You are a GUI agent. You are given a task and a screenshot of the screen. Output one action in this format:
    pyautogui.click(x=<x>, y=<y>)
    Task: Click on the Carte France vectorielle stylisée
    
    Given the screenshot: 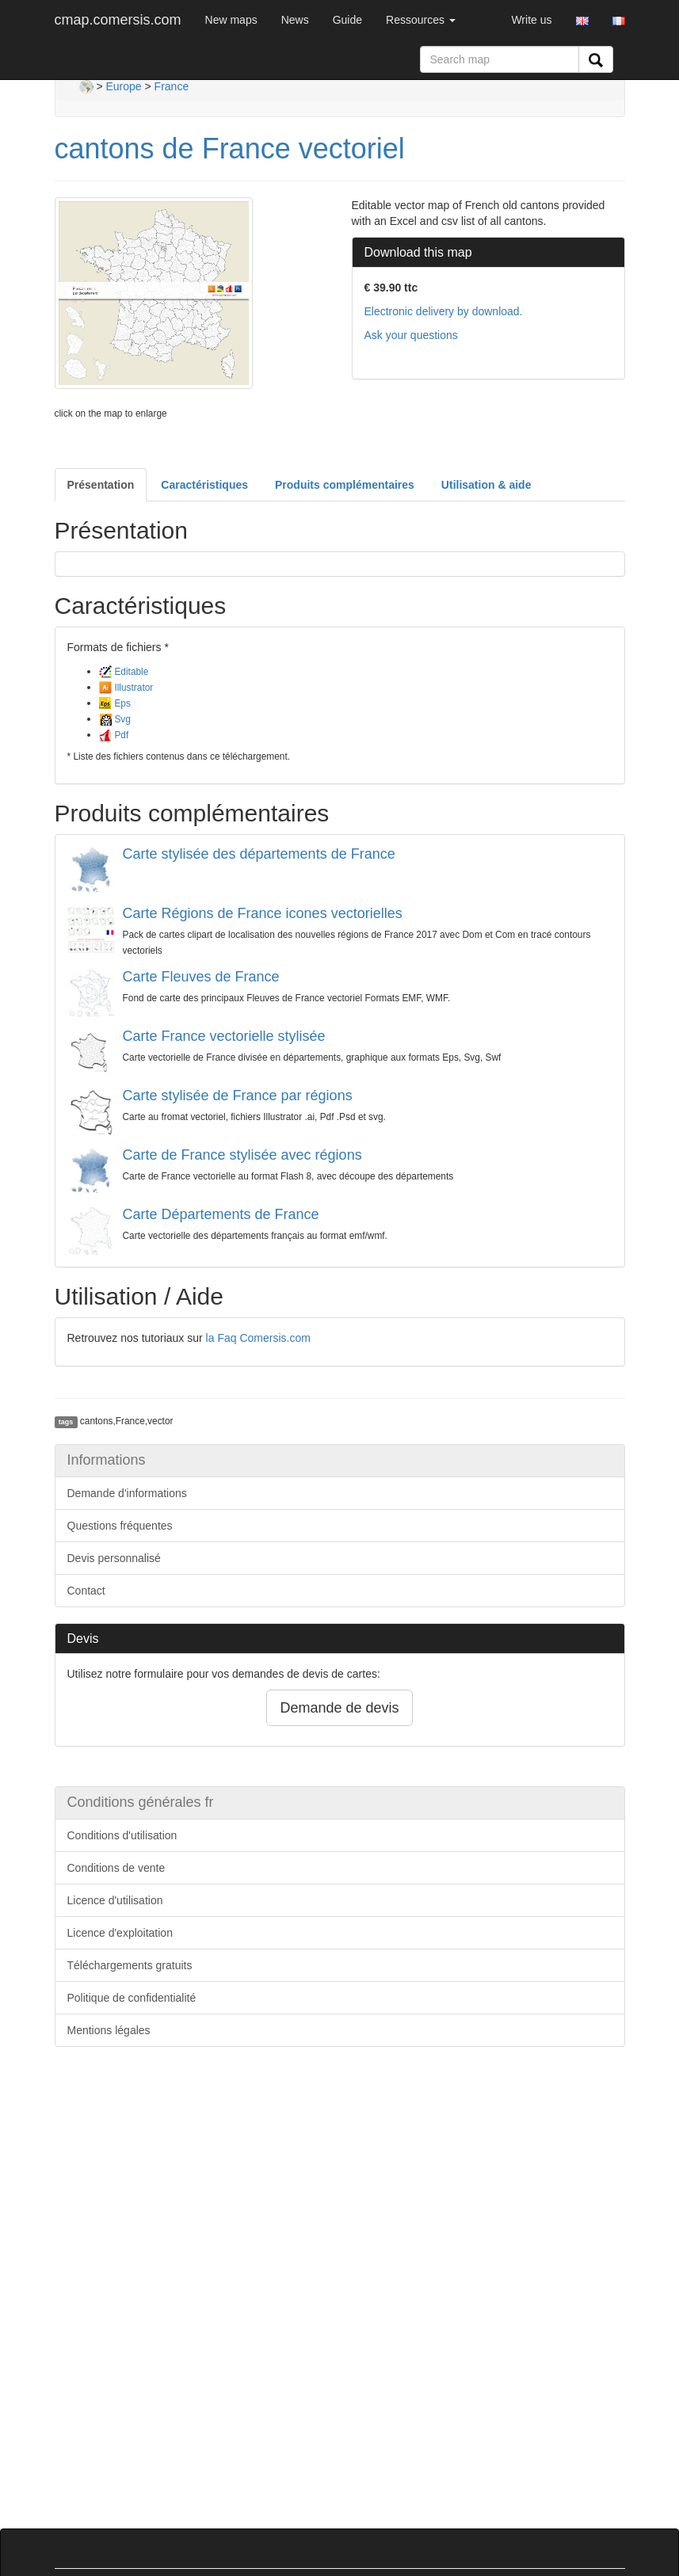 What is the action you would take?
    pyautogui.click(x=224, y=1036)
    